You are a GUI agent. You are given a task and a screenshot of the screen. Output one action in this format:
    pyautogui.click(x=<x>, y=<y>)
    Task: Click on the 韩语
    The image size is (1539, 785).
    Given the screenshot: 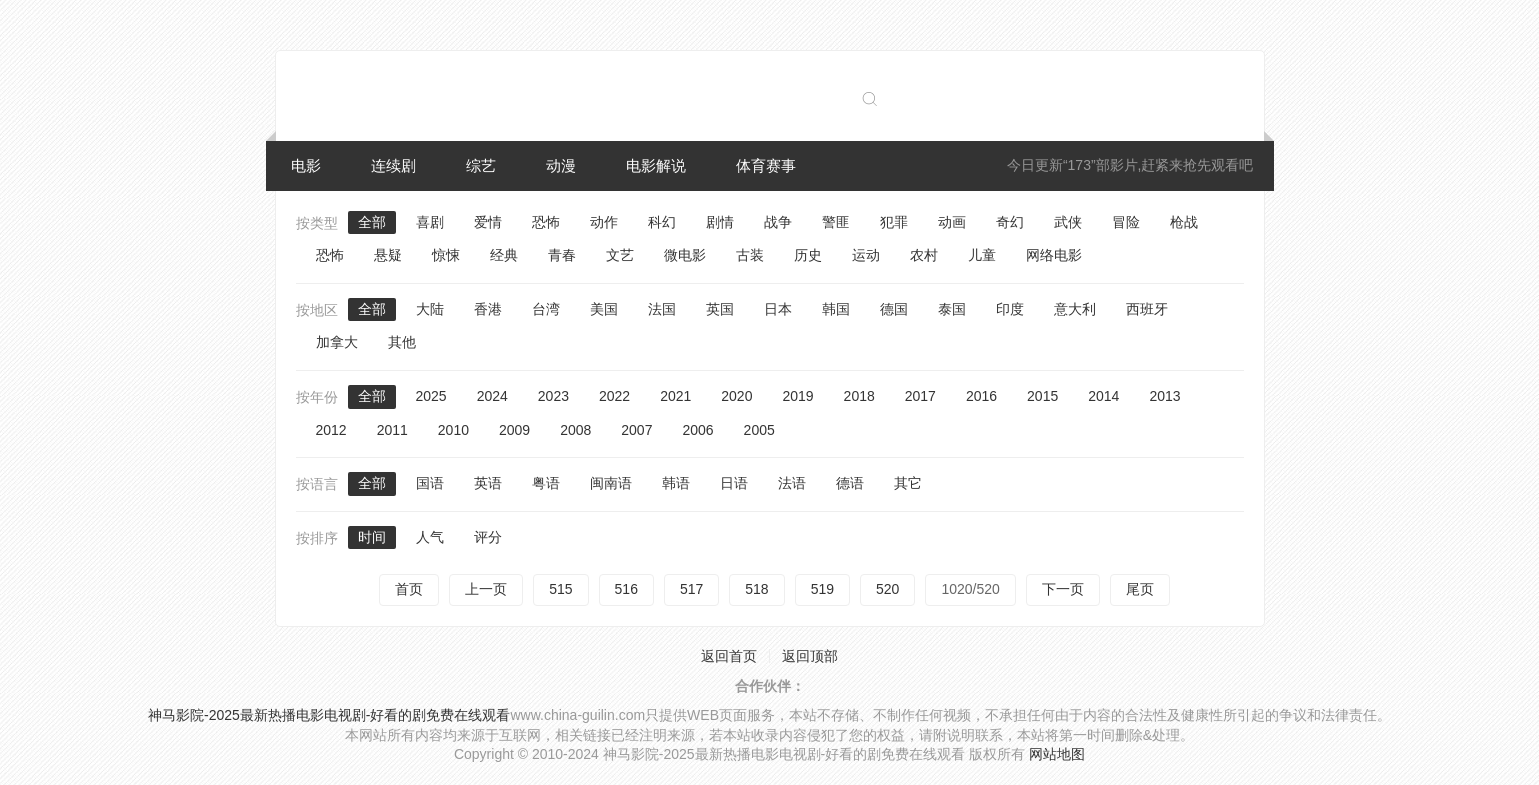 What is the action you would take?
    pyautogui.click(x=676, y=483)
    